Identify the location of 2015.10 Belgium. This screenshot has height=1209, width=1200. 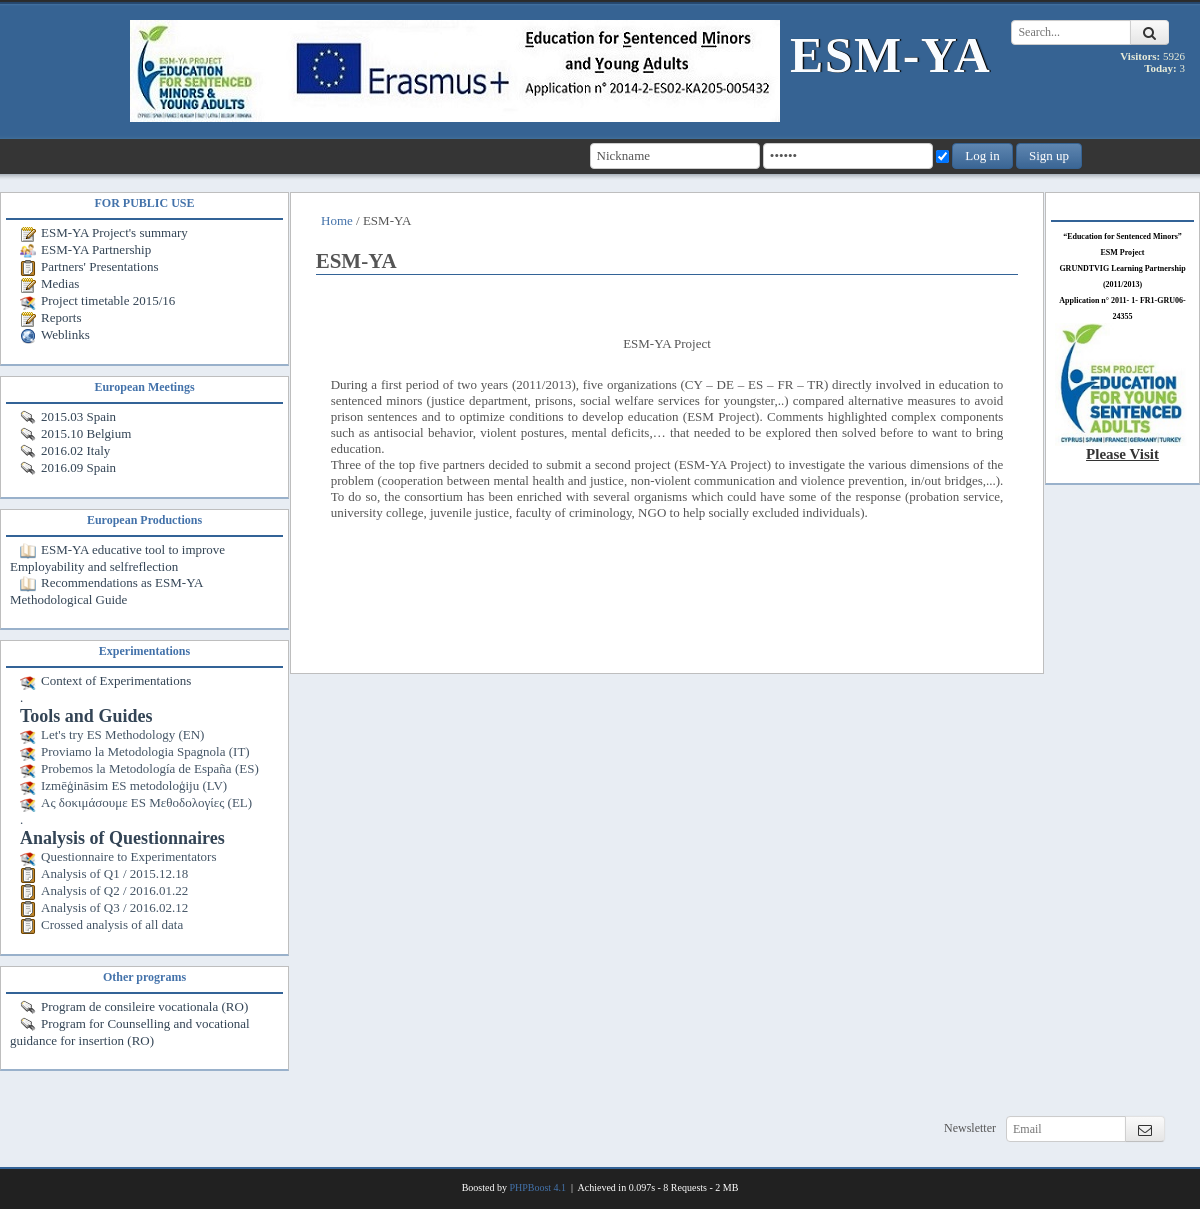
(75, 433).